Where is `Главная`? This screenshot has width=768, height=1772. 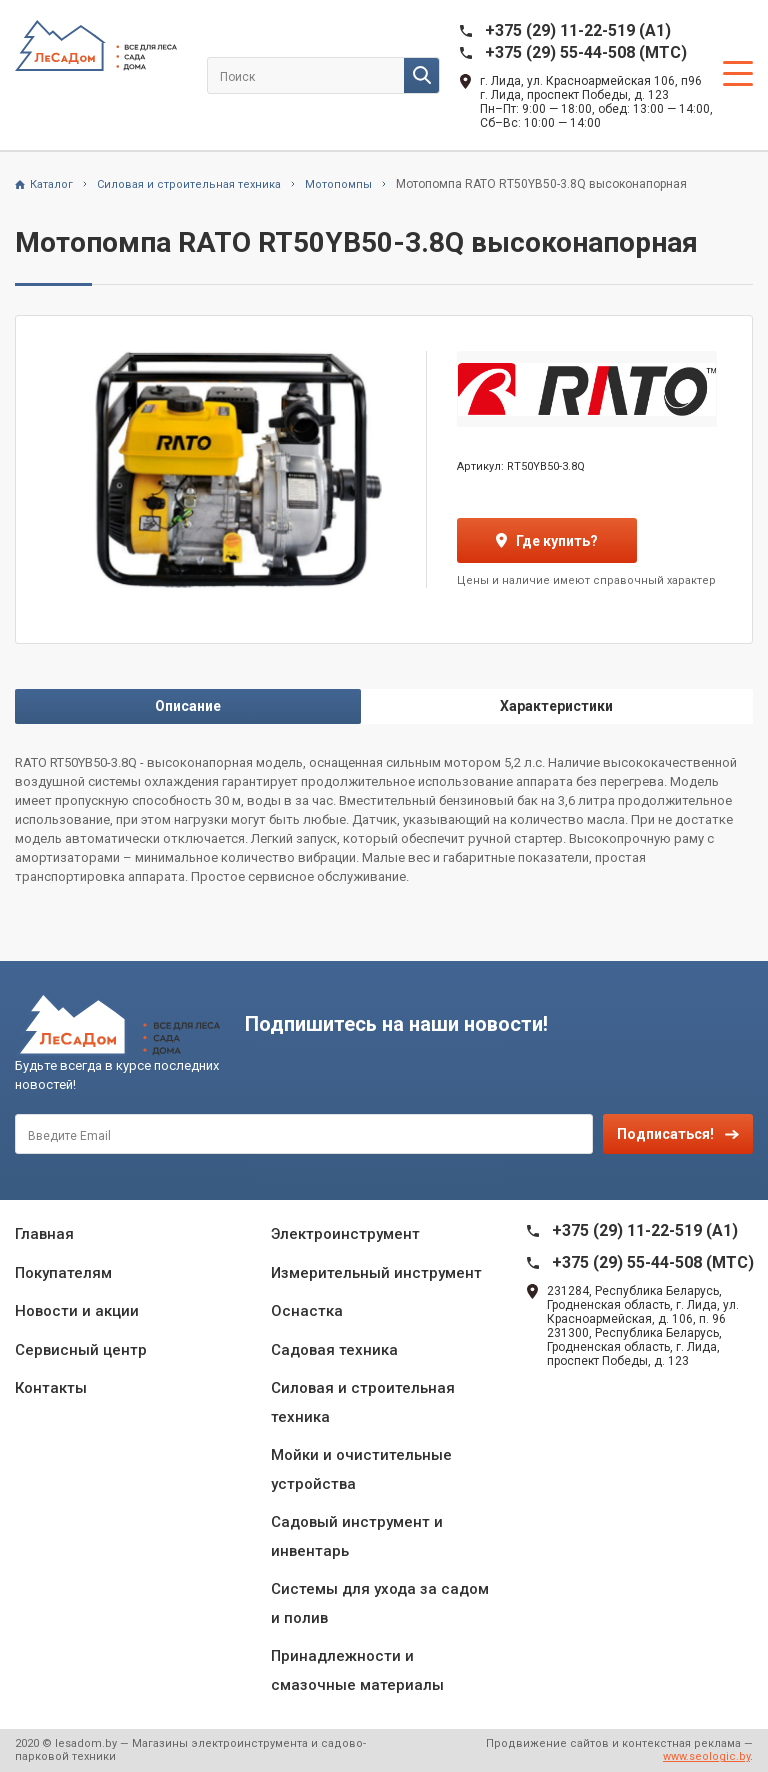
Главная is located at coordinates (44, 1234).